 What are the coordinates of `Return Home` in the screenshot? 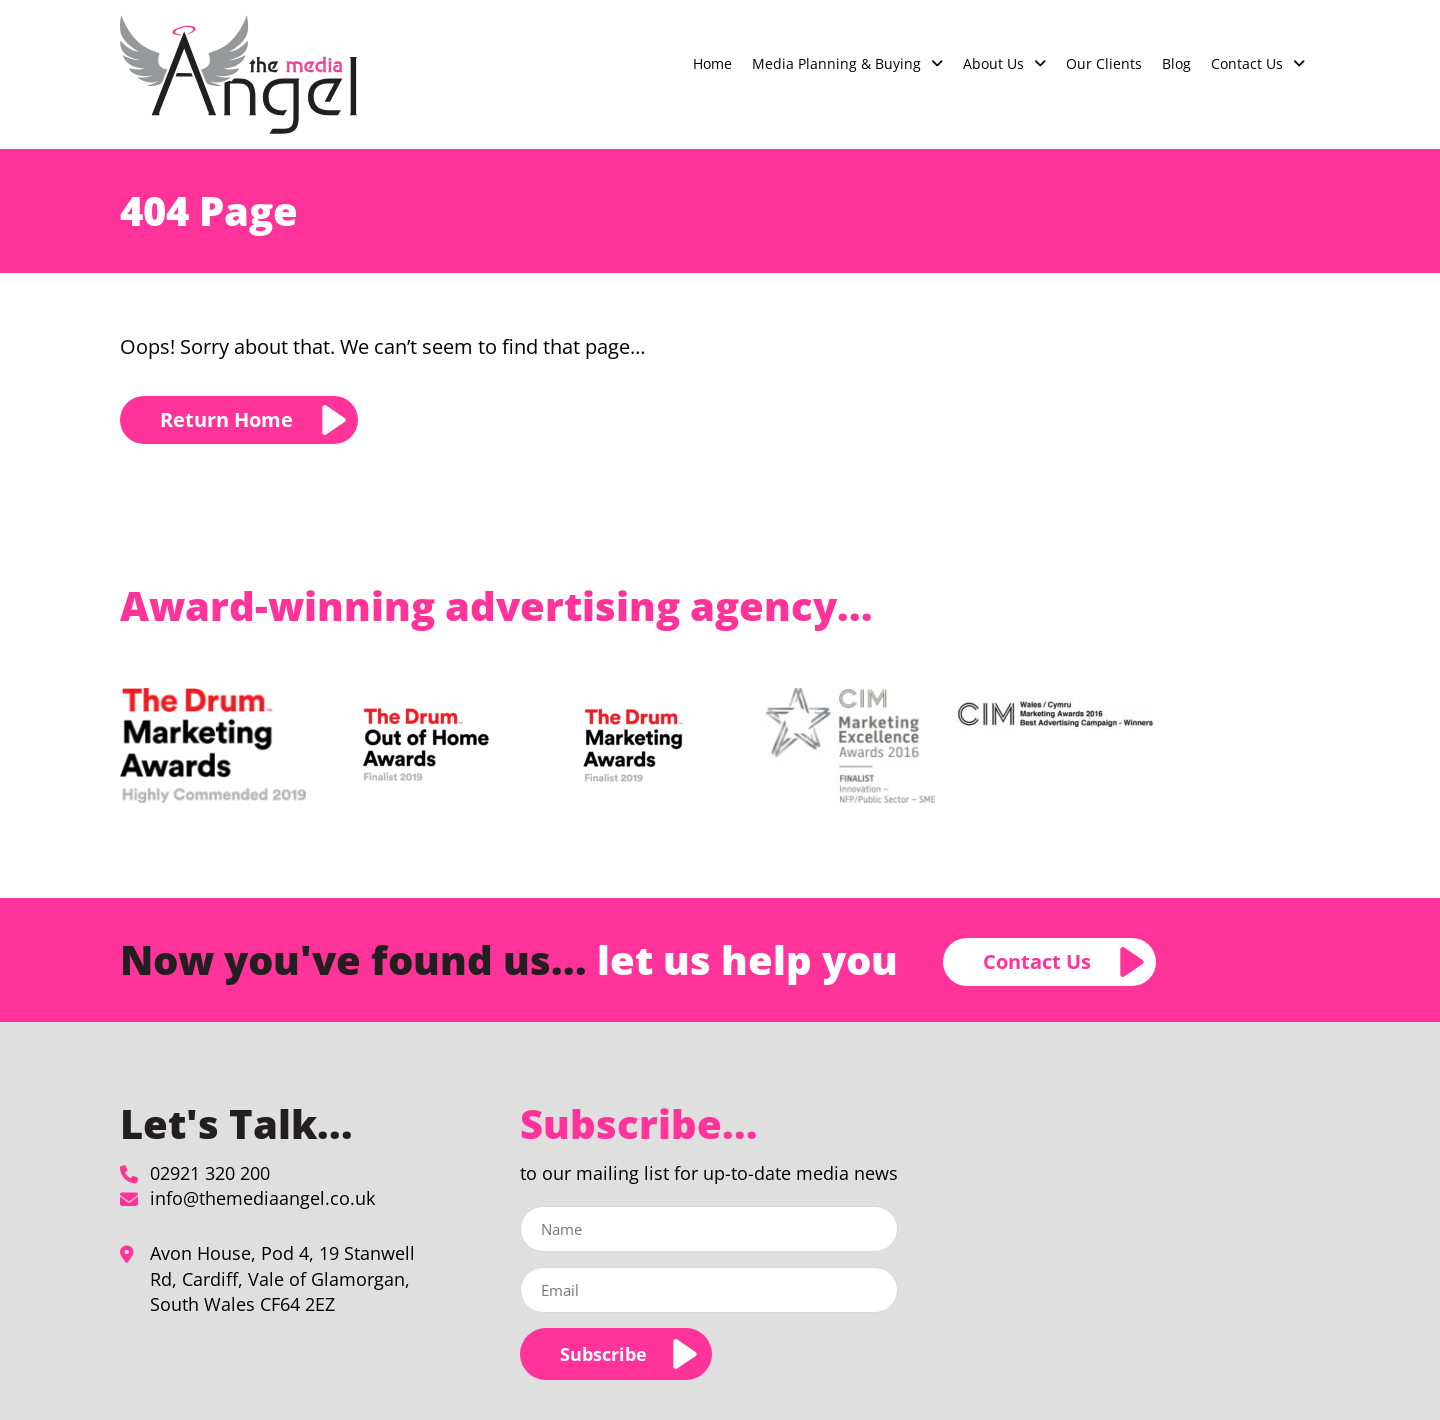 It's located at (226, 419).